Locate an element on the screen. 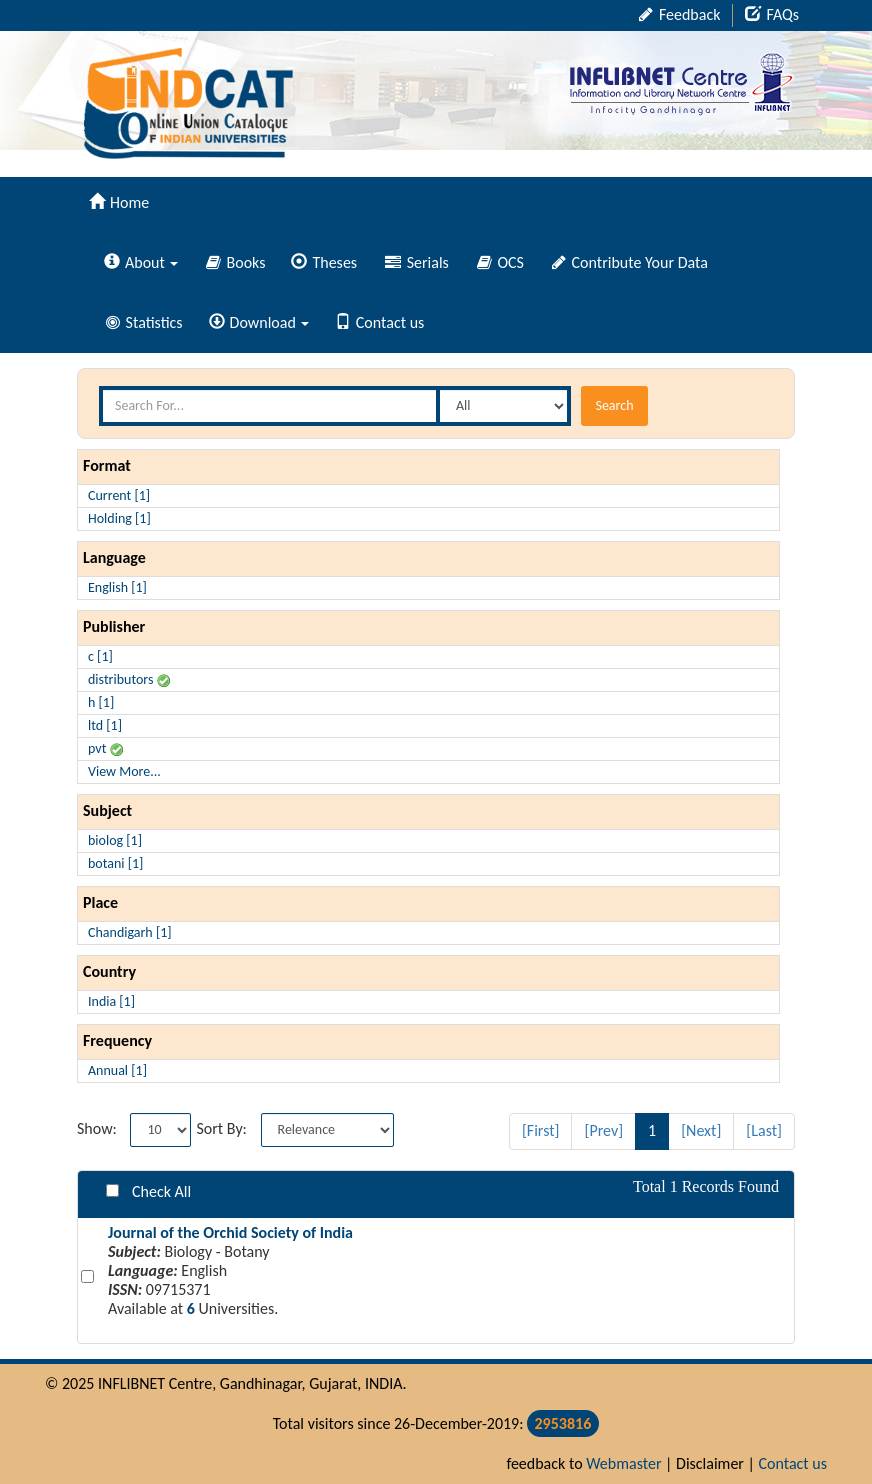 The height and width of the screenshot is (1484, 872). Home is located at coordinates (119, 202).